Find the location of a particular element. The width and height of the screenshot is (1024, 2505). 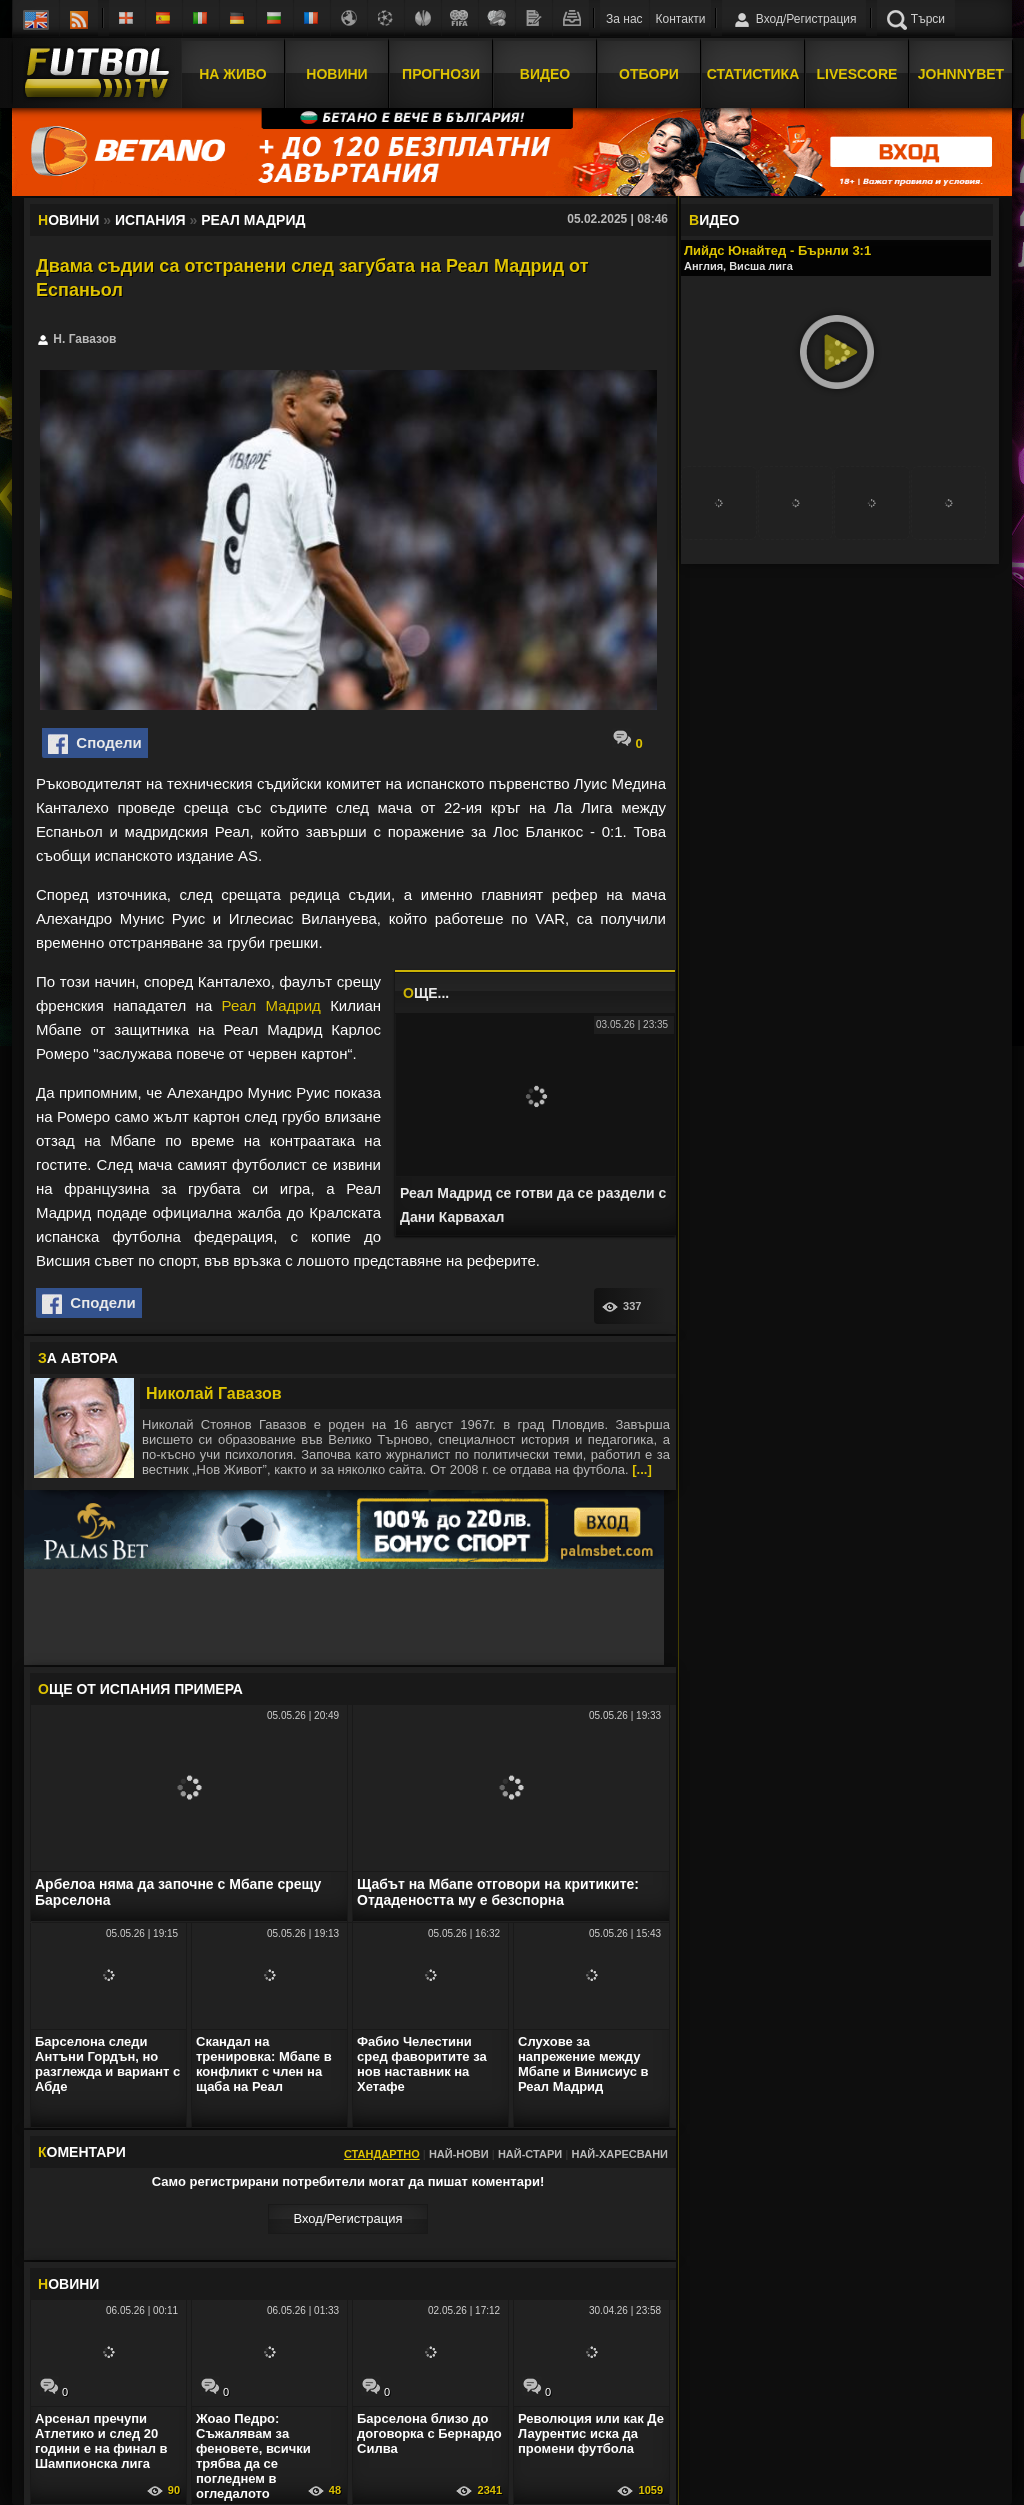

Най-нови is located at coordinates (459, 2154).